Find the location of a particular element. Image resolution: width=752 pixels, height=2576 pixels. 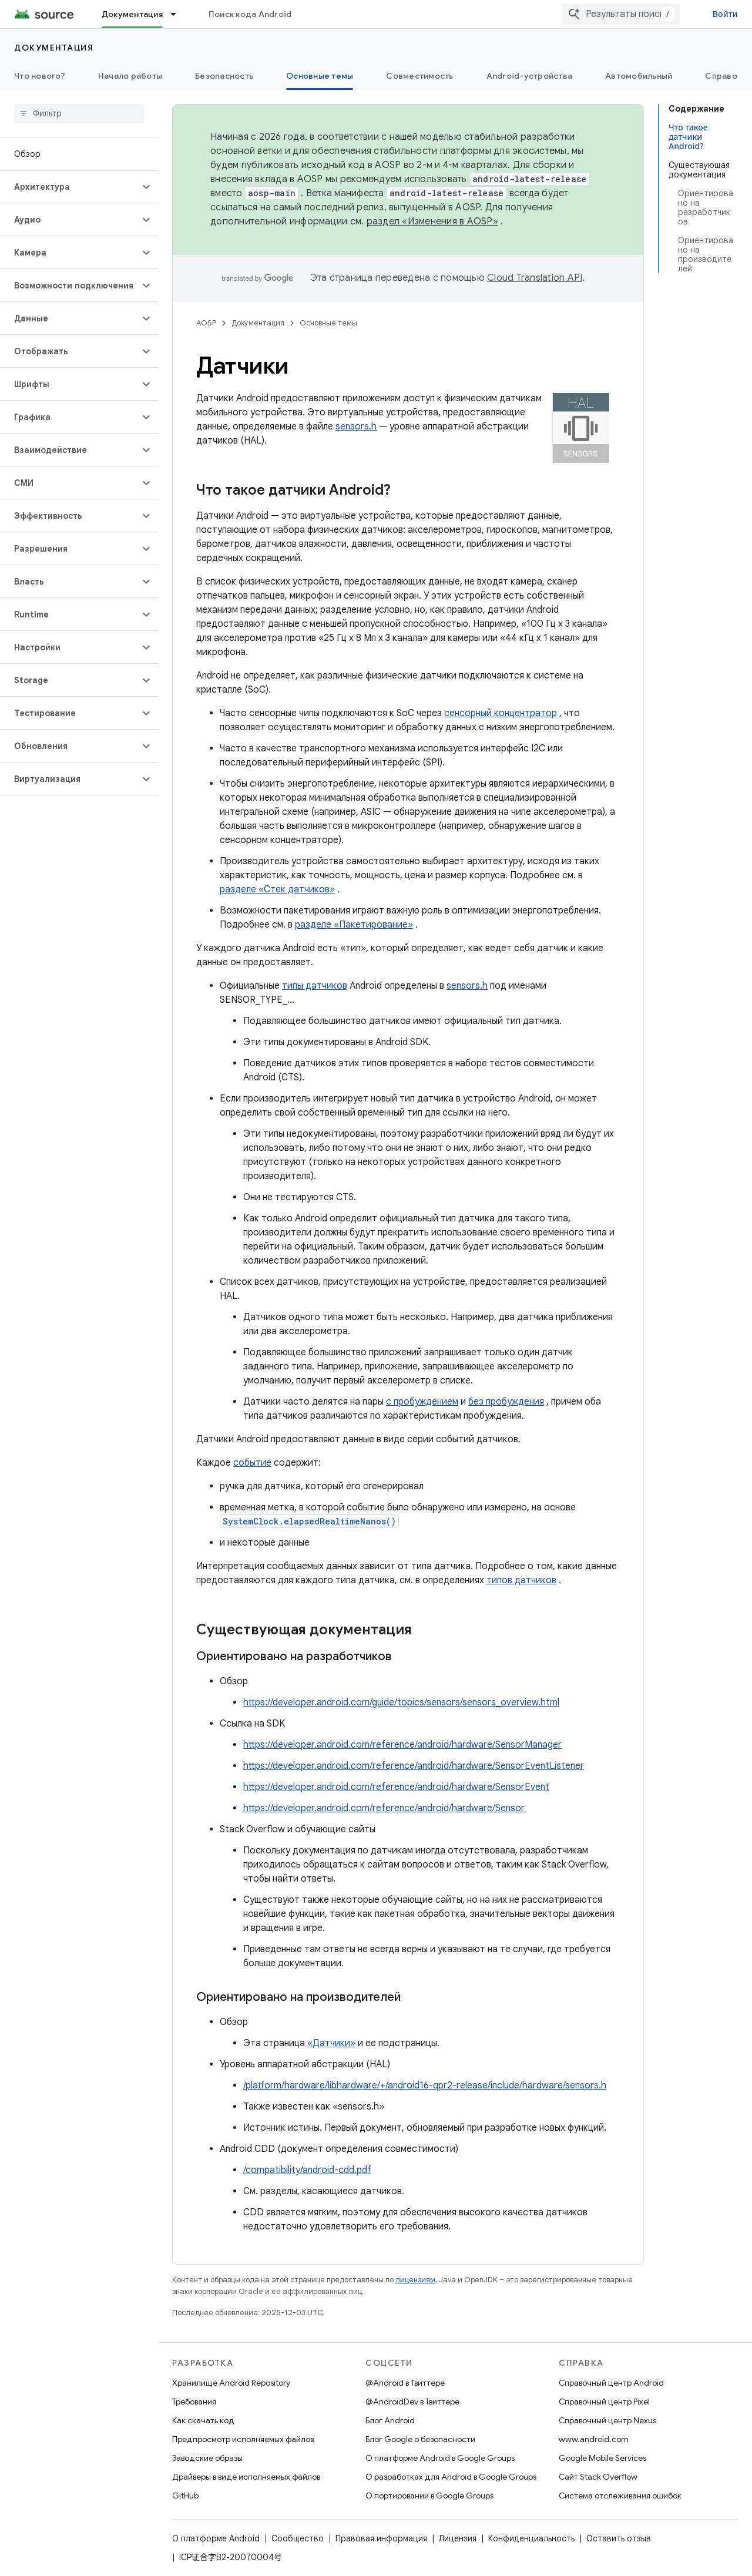

https://developer.android.com/reference/android/hardware/Sensor is located at coordinates (384, 1808).